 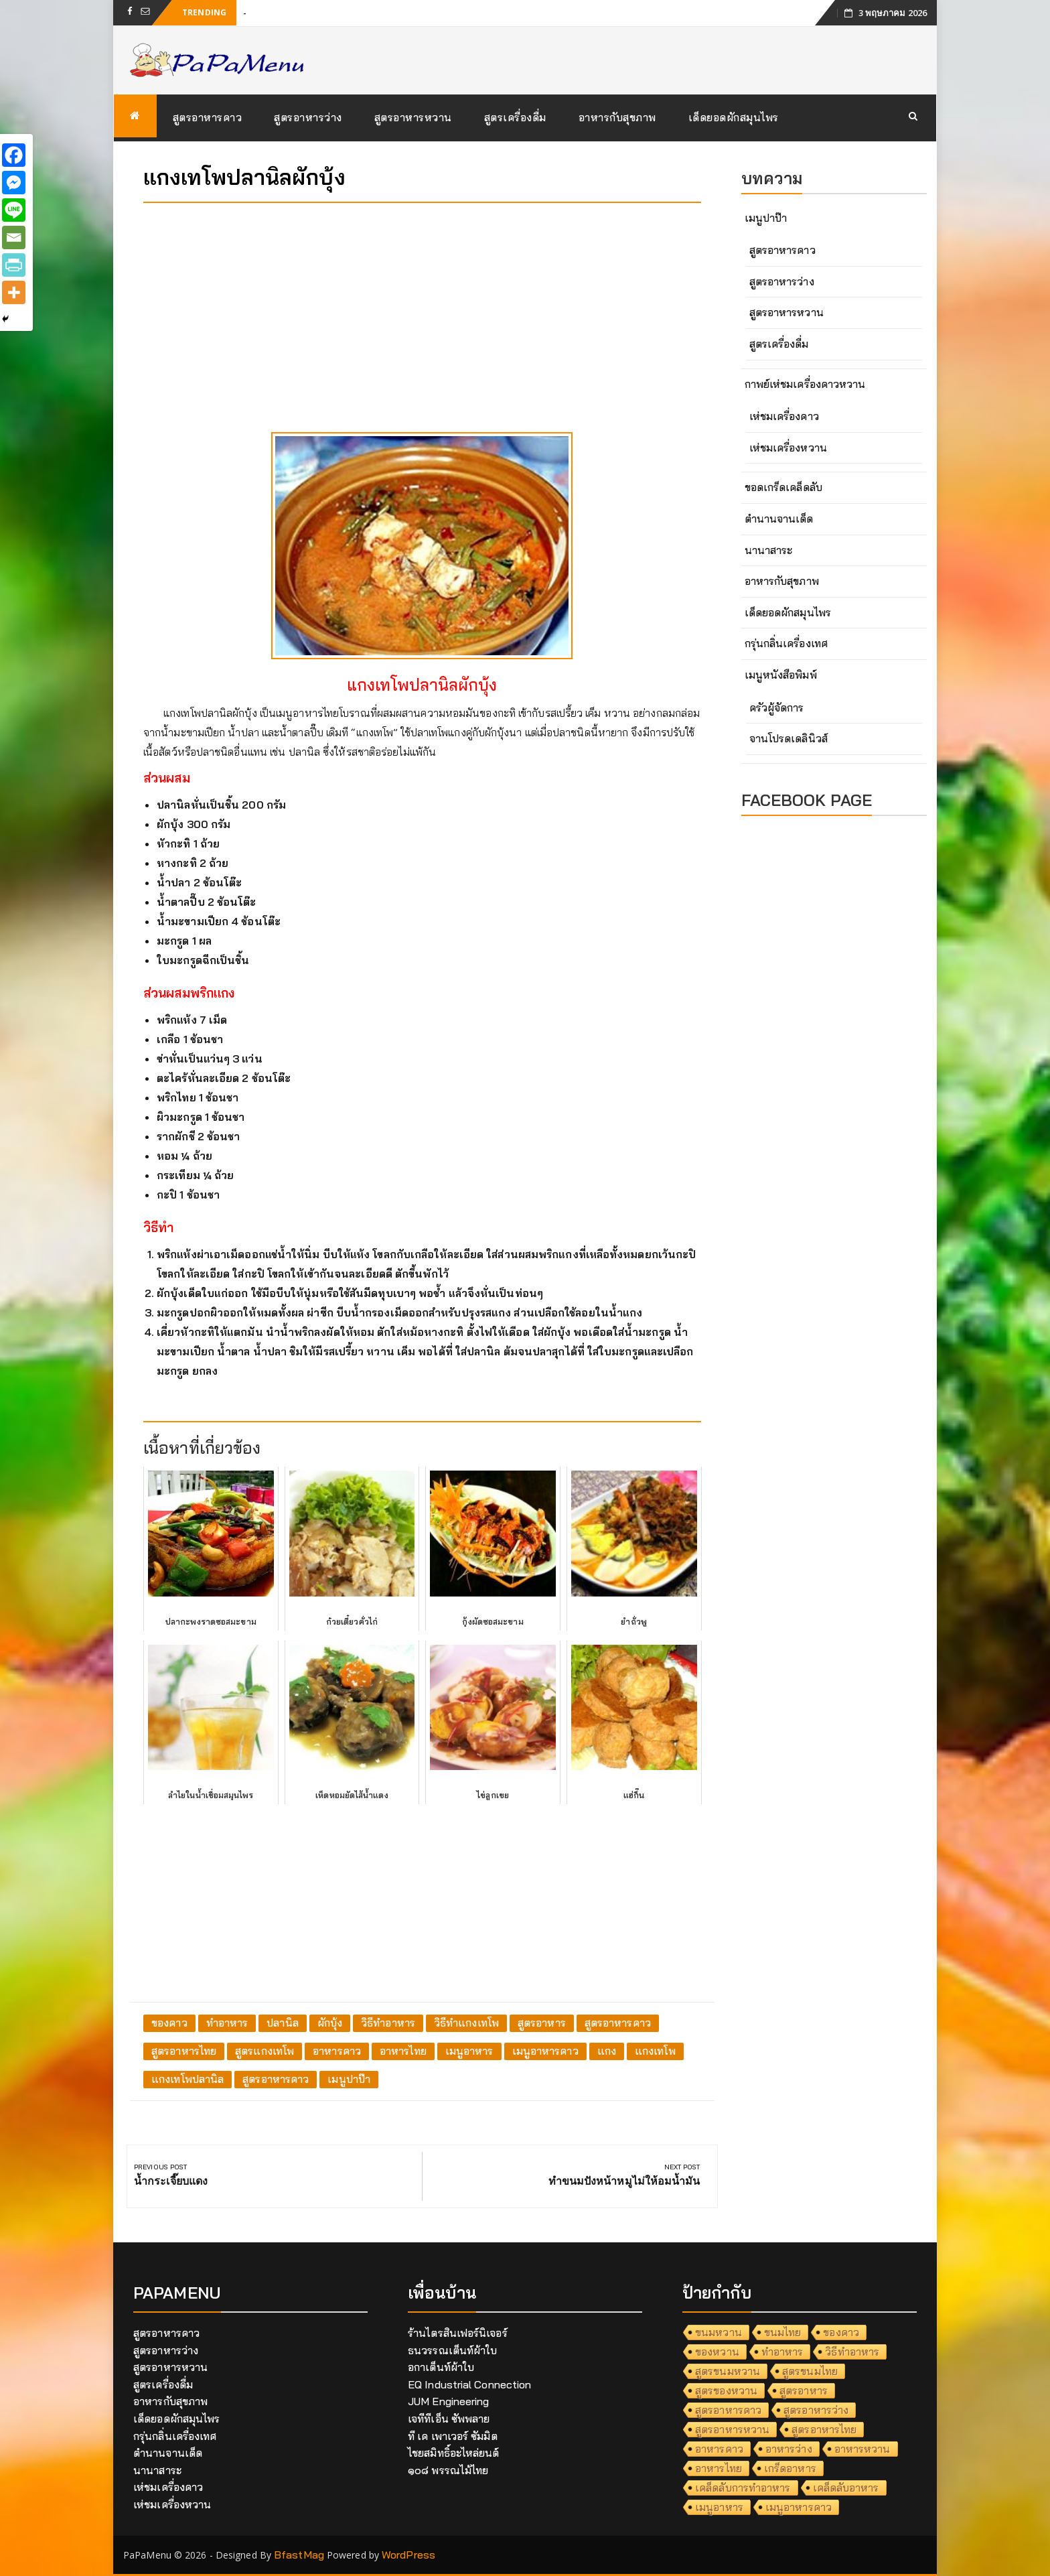 I want to click on สูตรขนมหวาน, so click(x=727, y=2371).